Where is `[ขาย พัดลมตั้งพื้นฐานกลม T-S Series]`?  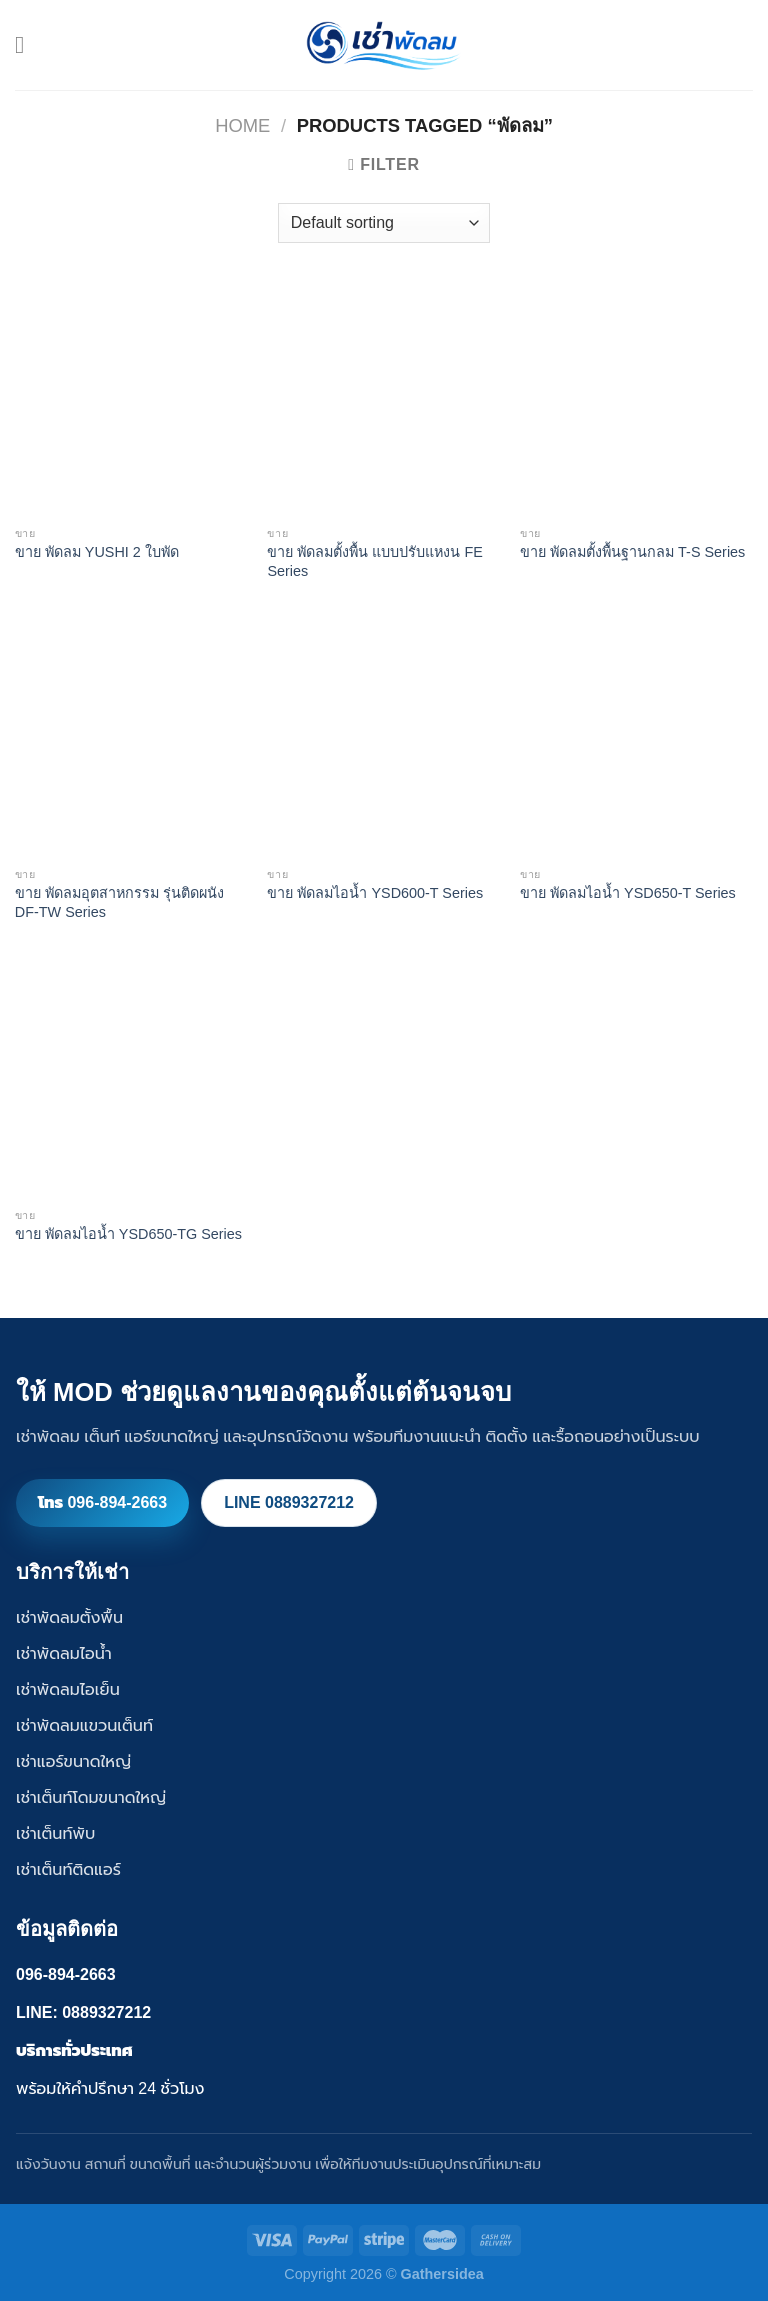 [ขาย พัดลมตั้งพื้นฐานกลม T-S Series] is located at coordinates (636, 399).